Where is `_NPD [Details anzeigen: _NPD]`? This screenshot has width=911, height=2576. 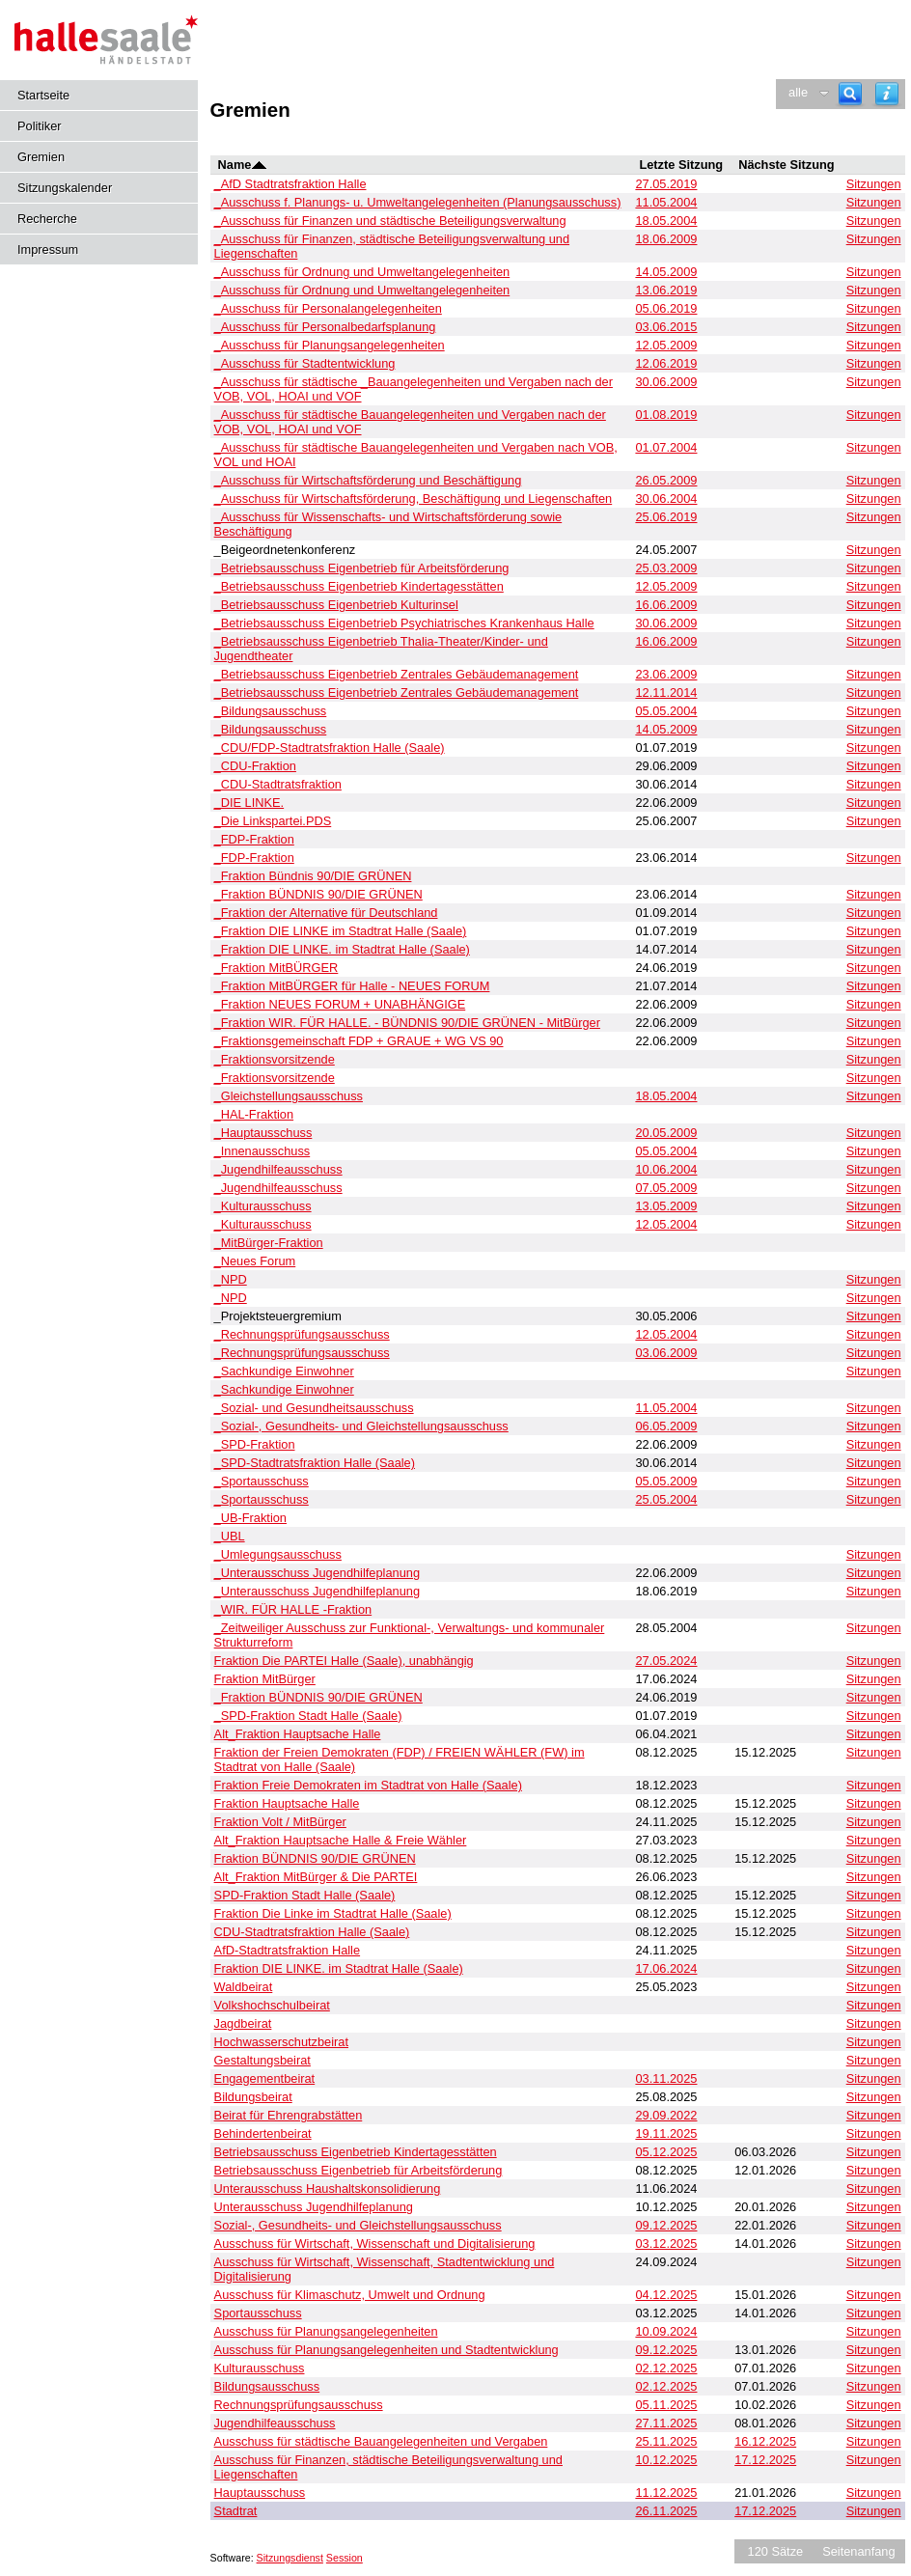 _NPD [Details anzeigen: _NPD] is located at coordinates (230, 1279).